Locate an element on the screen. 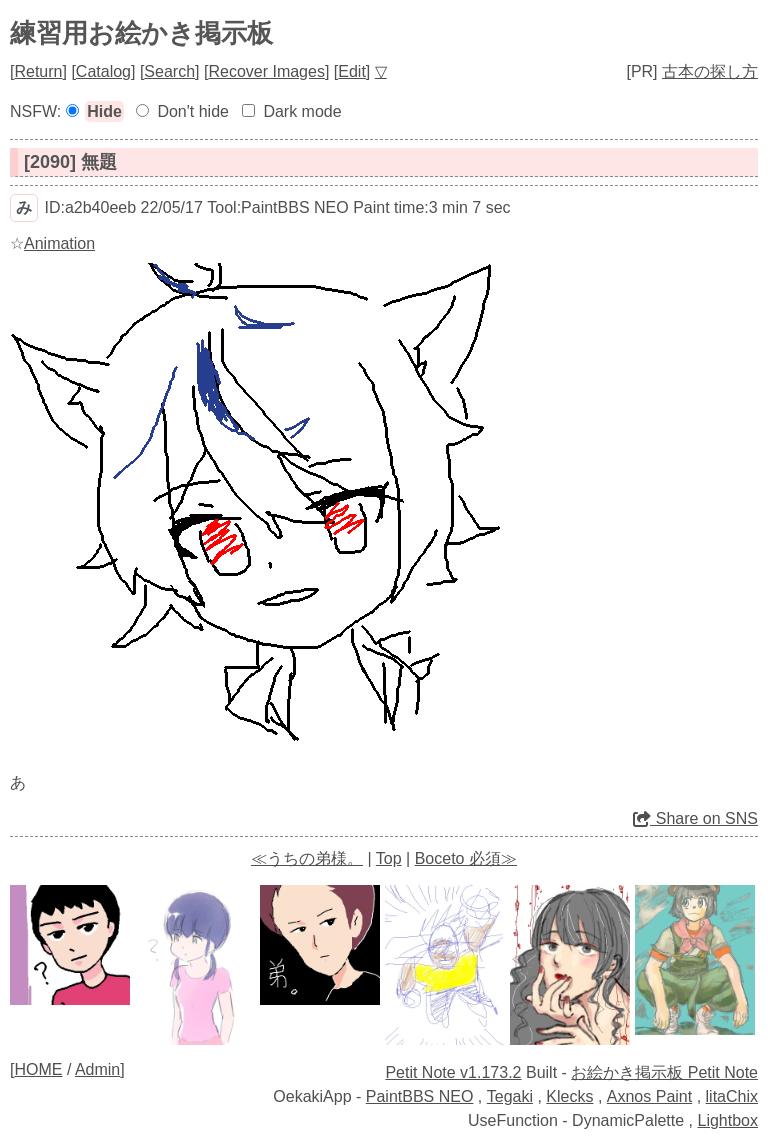 The height and width of the screenshot is (1145, 768). Axnos Paint is located at coordinates (649, 1096).